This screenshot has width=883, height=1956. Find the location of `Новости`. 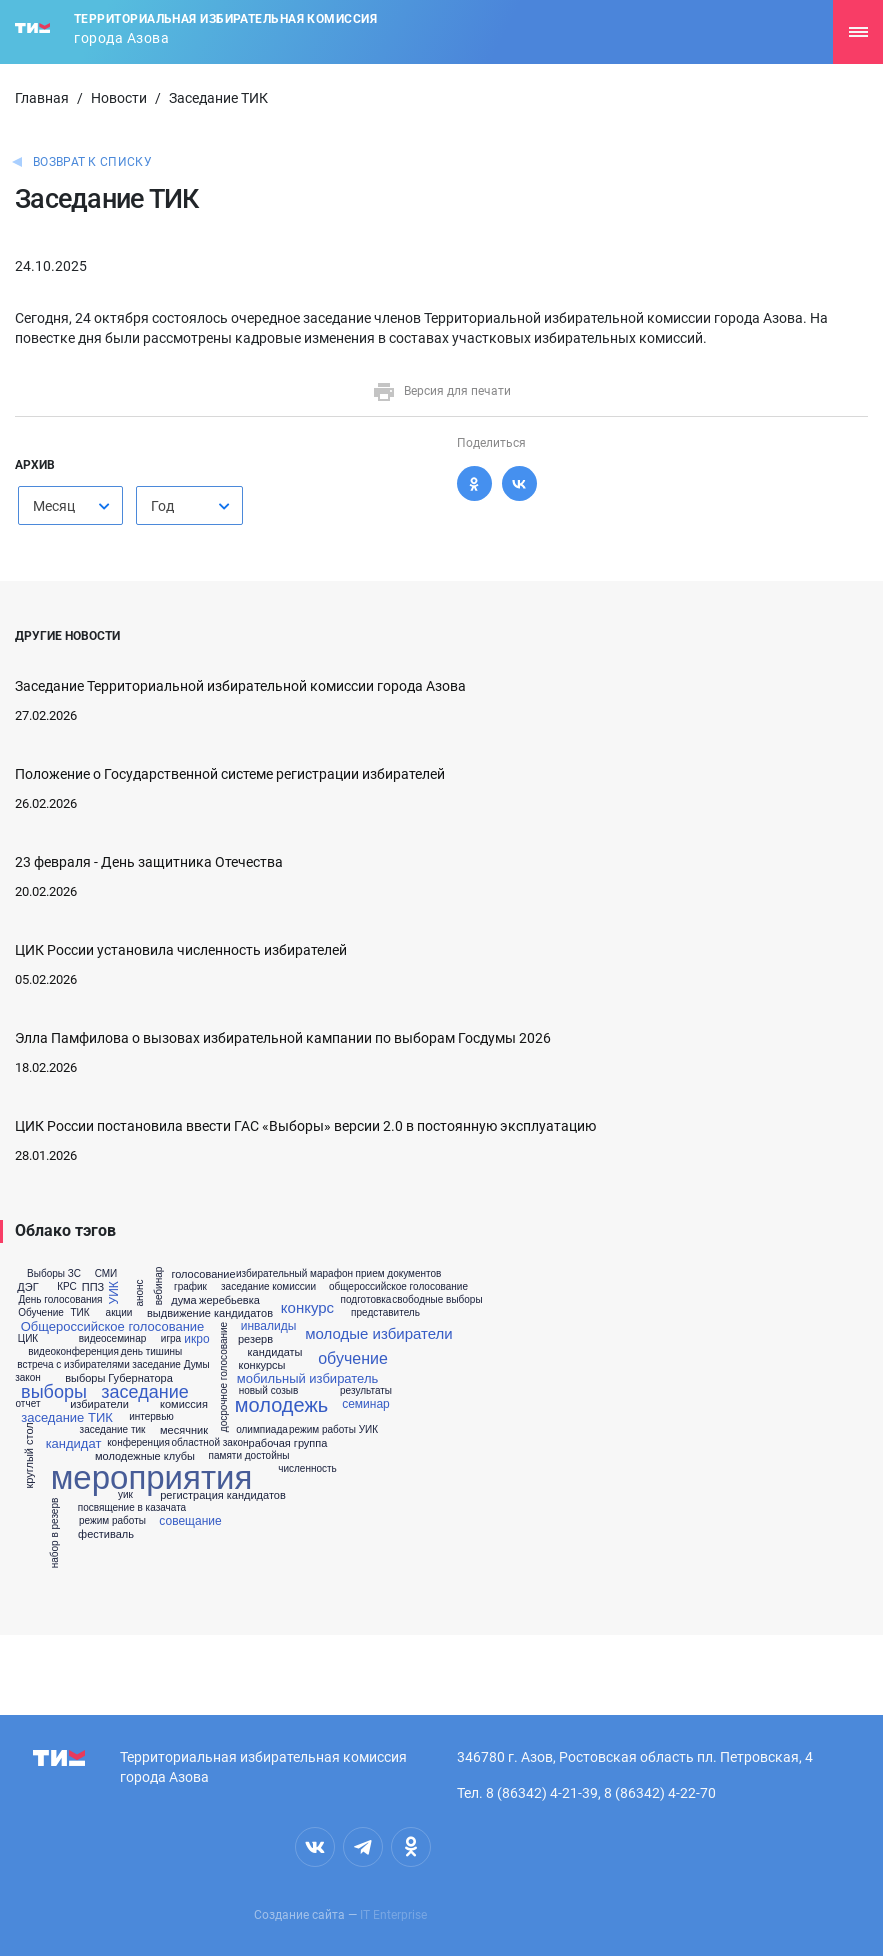

Новости is located at coordinates (119, 98).